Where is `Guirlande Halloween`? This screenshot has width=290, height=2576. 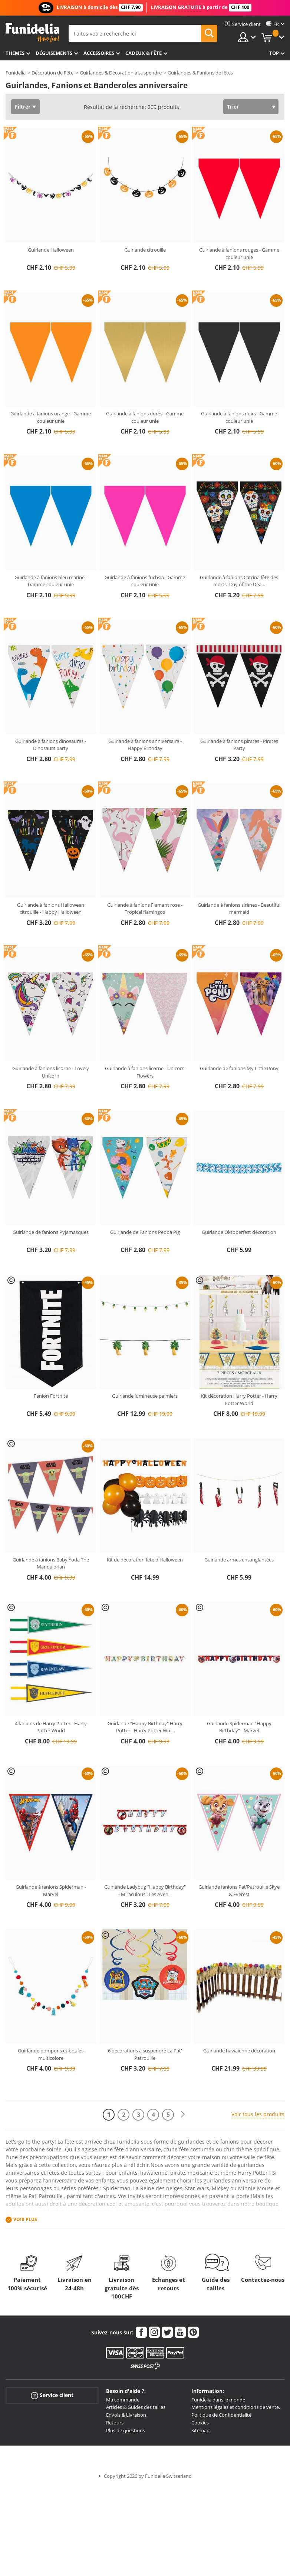
Guirlande Halloween is located at coordinates (51, 249).